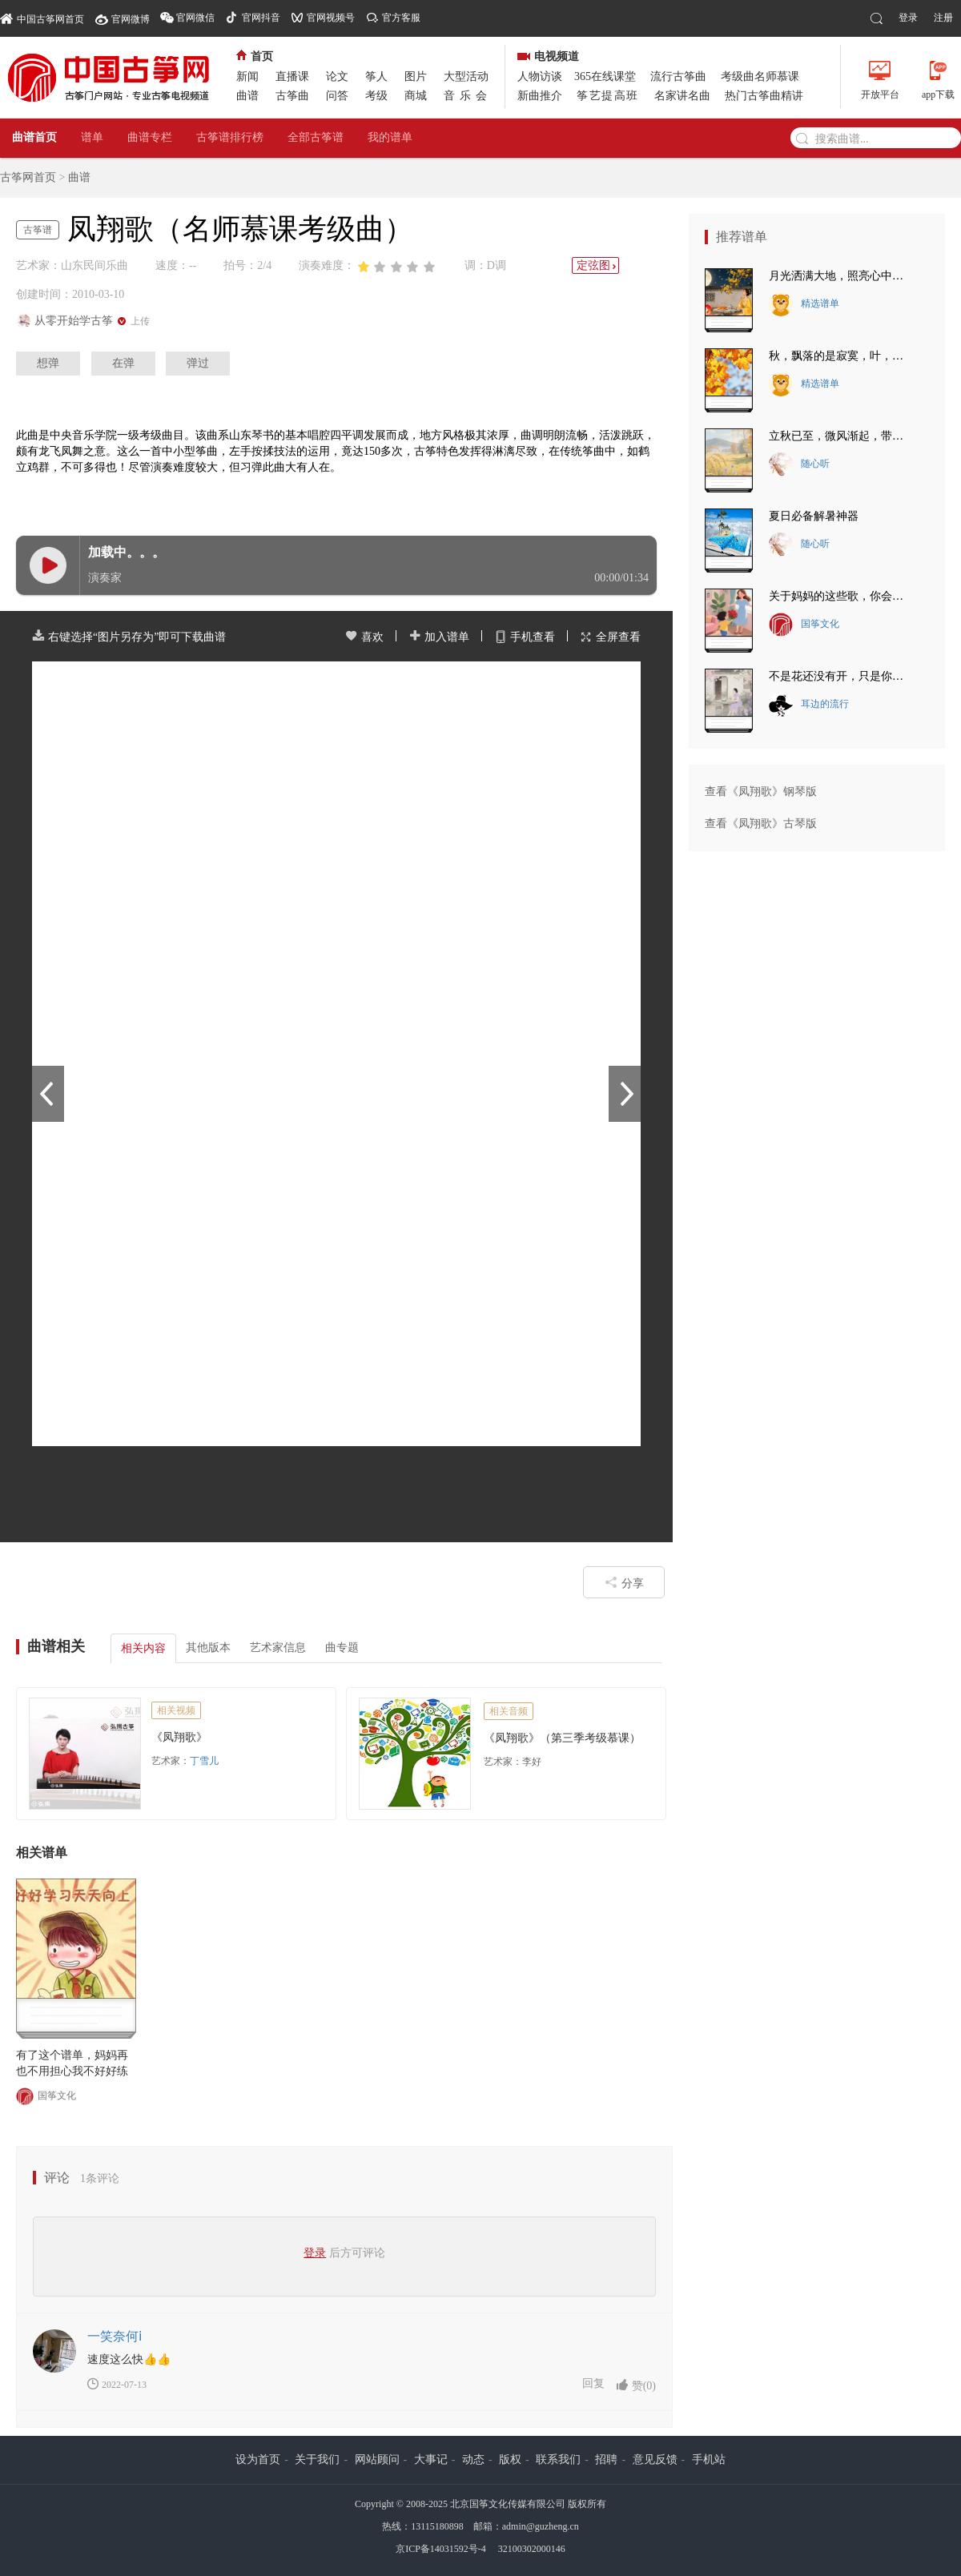 The height and width of the screenshot is (2576, 961). Describe the element at coordinates (149, 137) in the screenshot. I see `曲谱专栏` at that location.